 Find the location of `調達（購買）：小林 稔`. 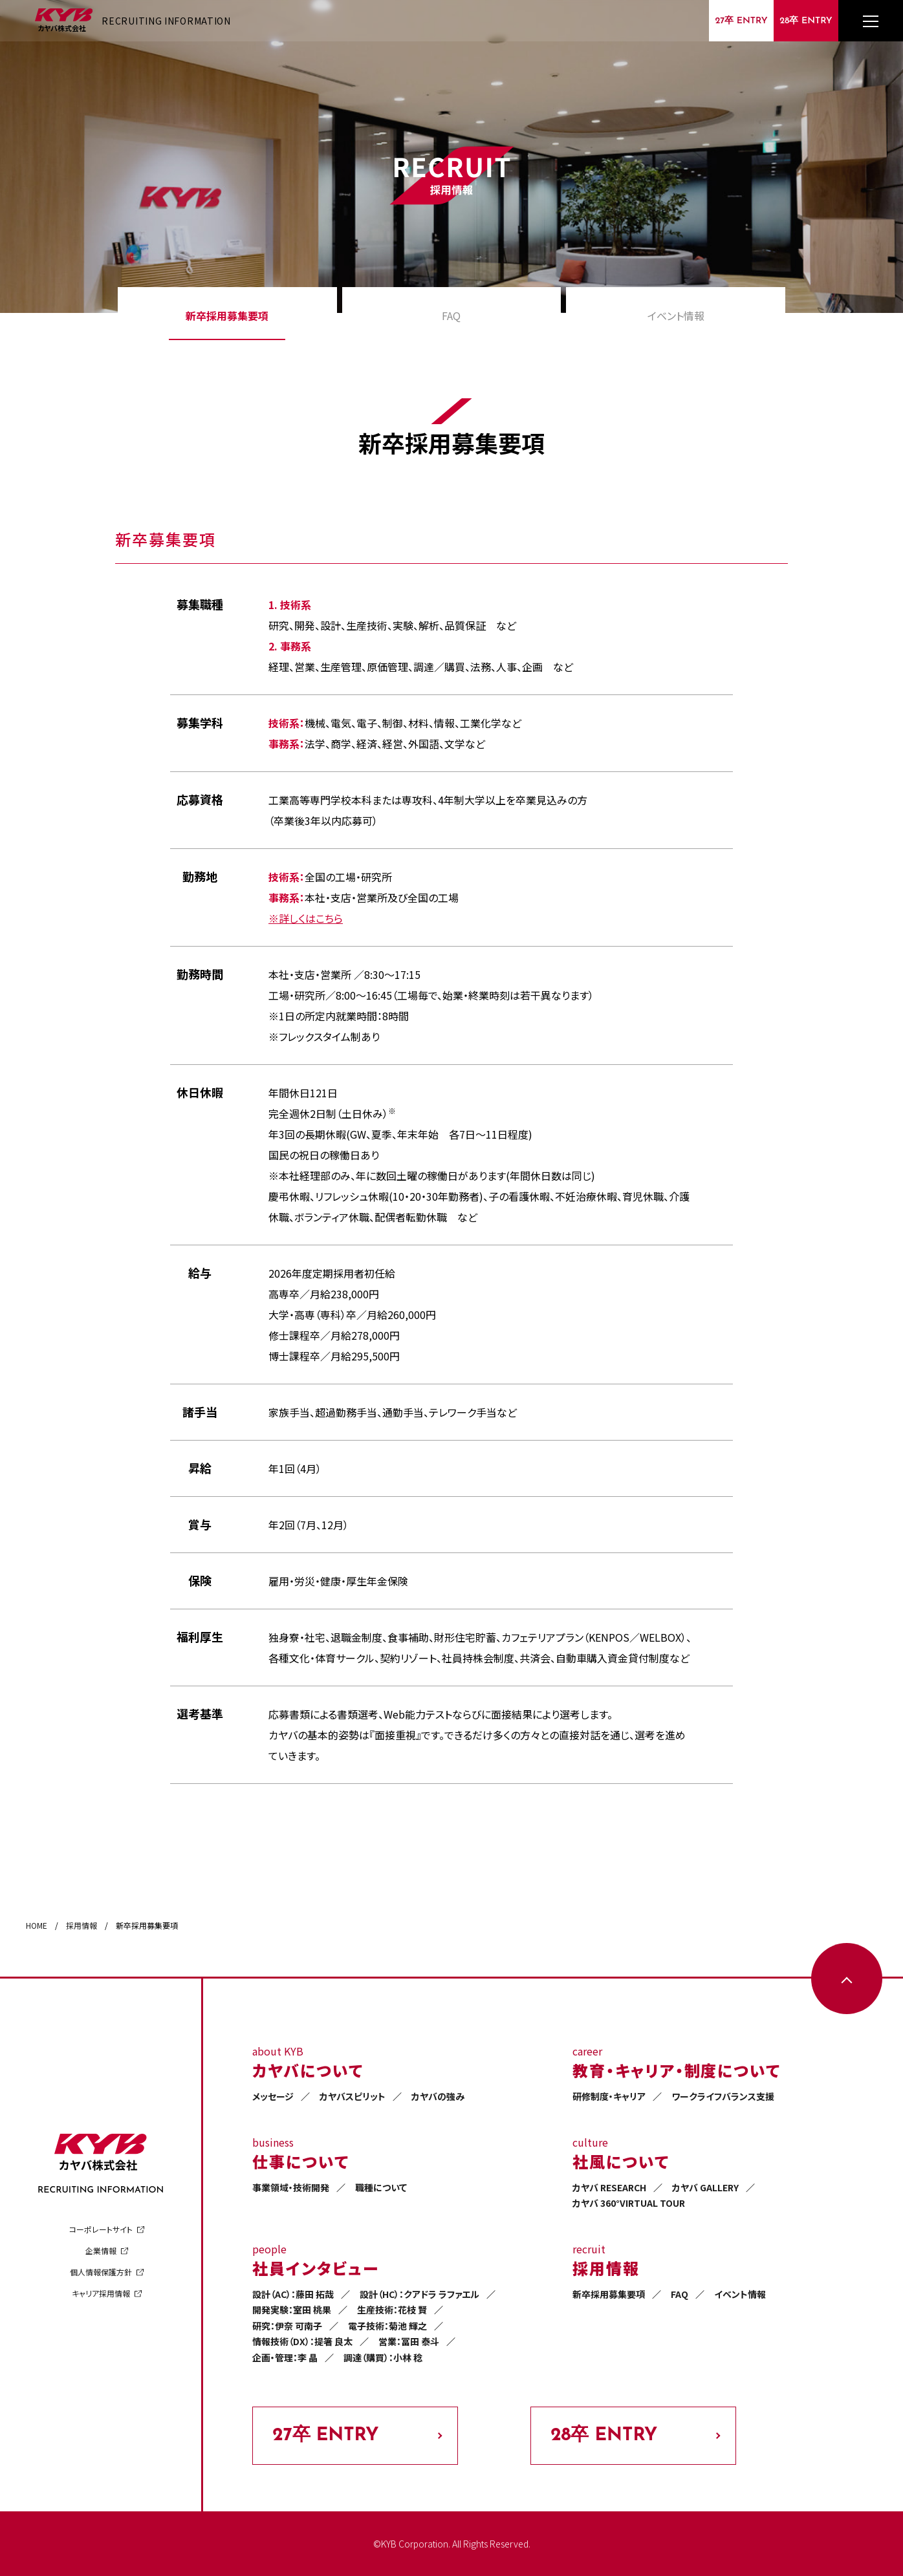

調達（購買）：小林 稔 is located at coordinates (382, 2357).